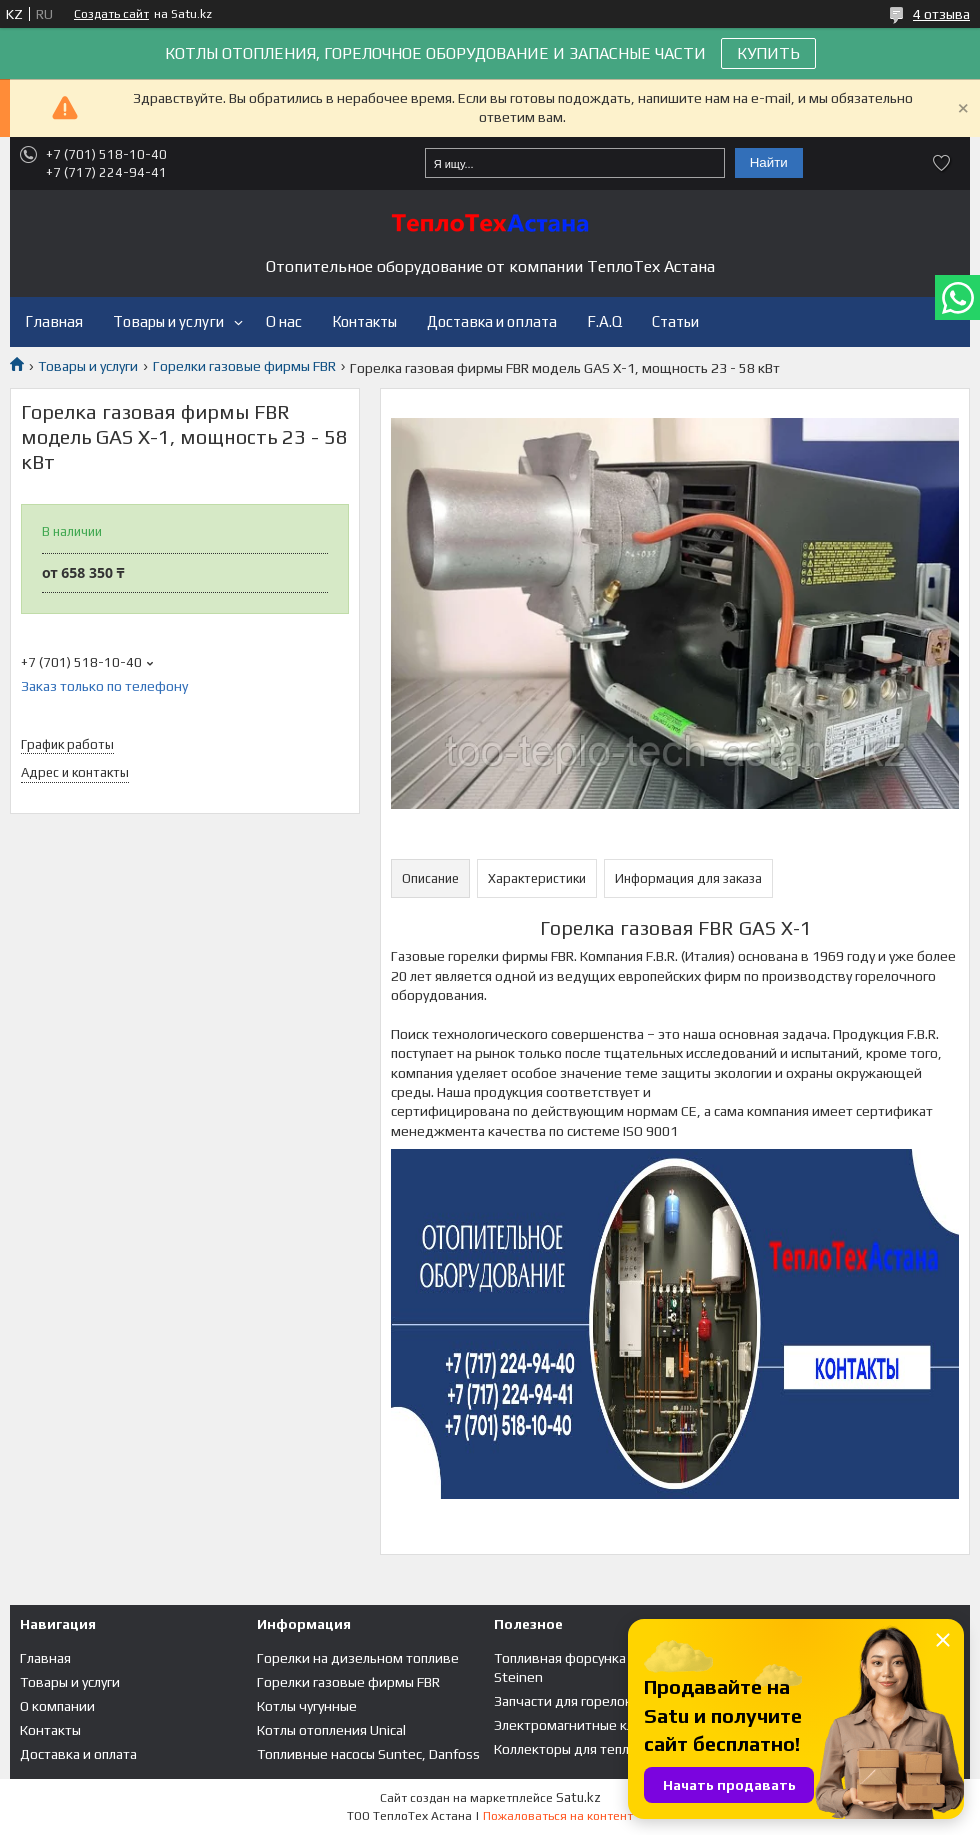 The height and width of the screenshot is (1835, 980). What do you see at coordinates (769, 162) in the screenshot?
I see `Найти [Искать]` at bounding box center [769, 162].